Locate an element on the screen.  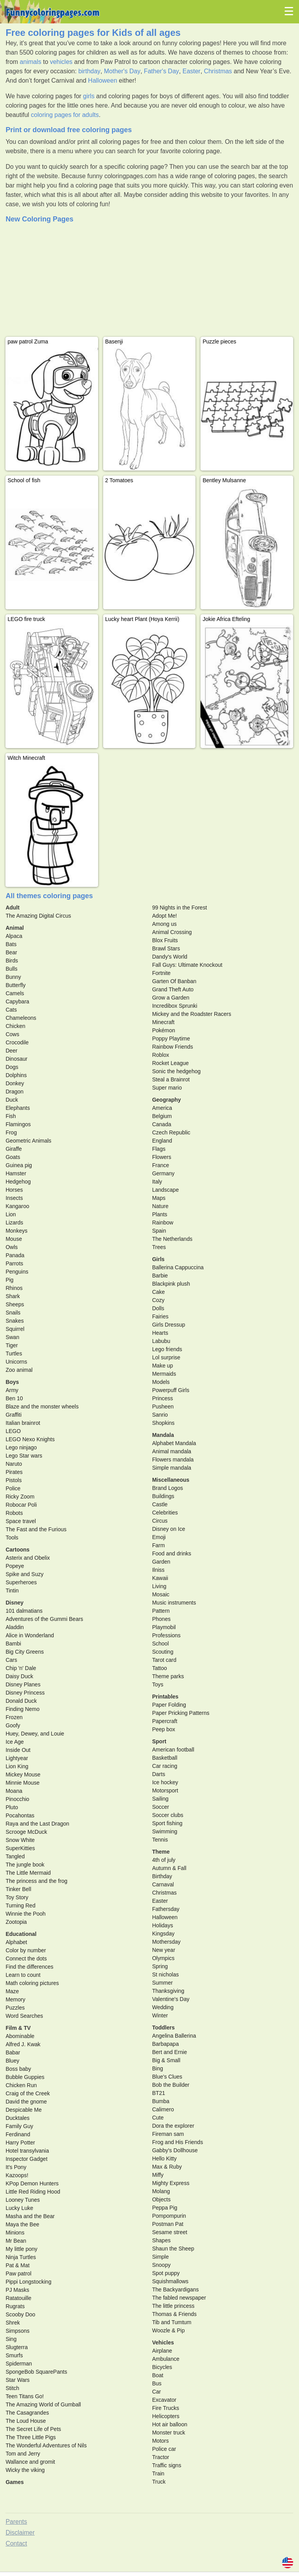
Nature is located at coordinates (160, 1206).